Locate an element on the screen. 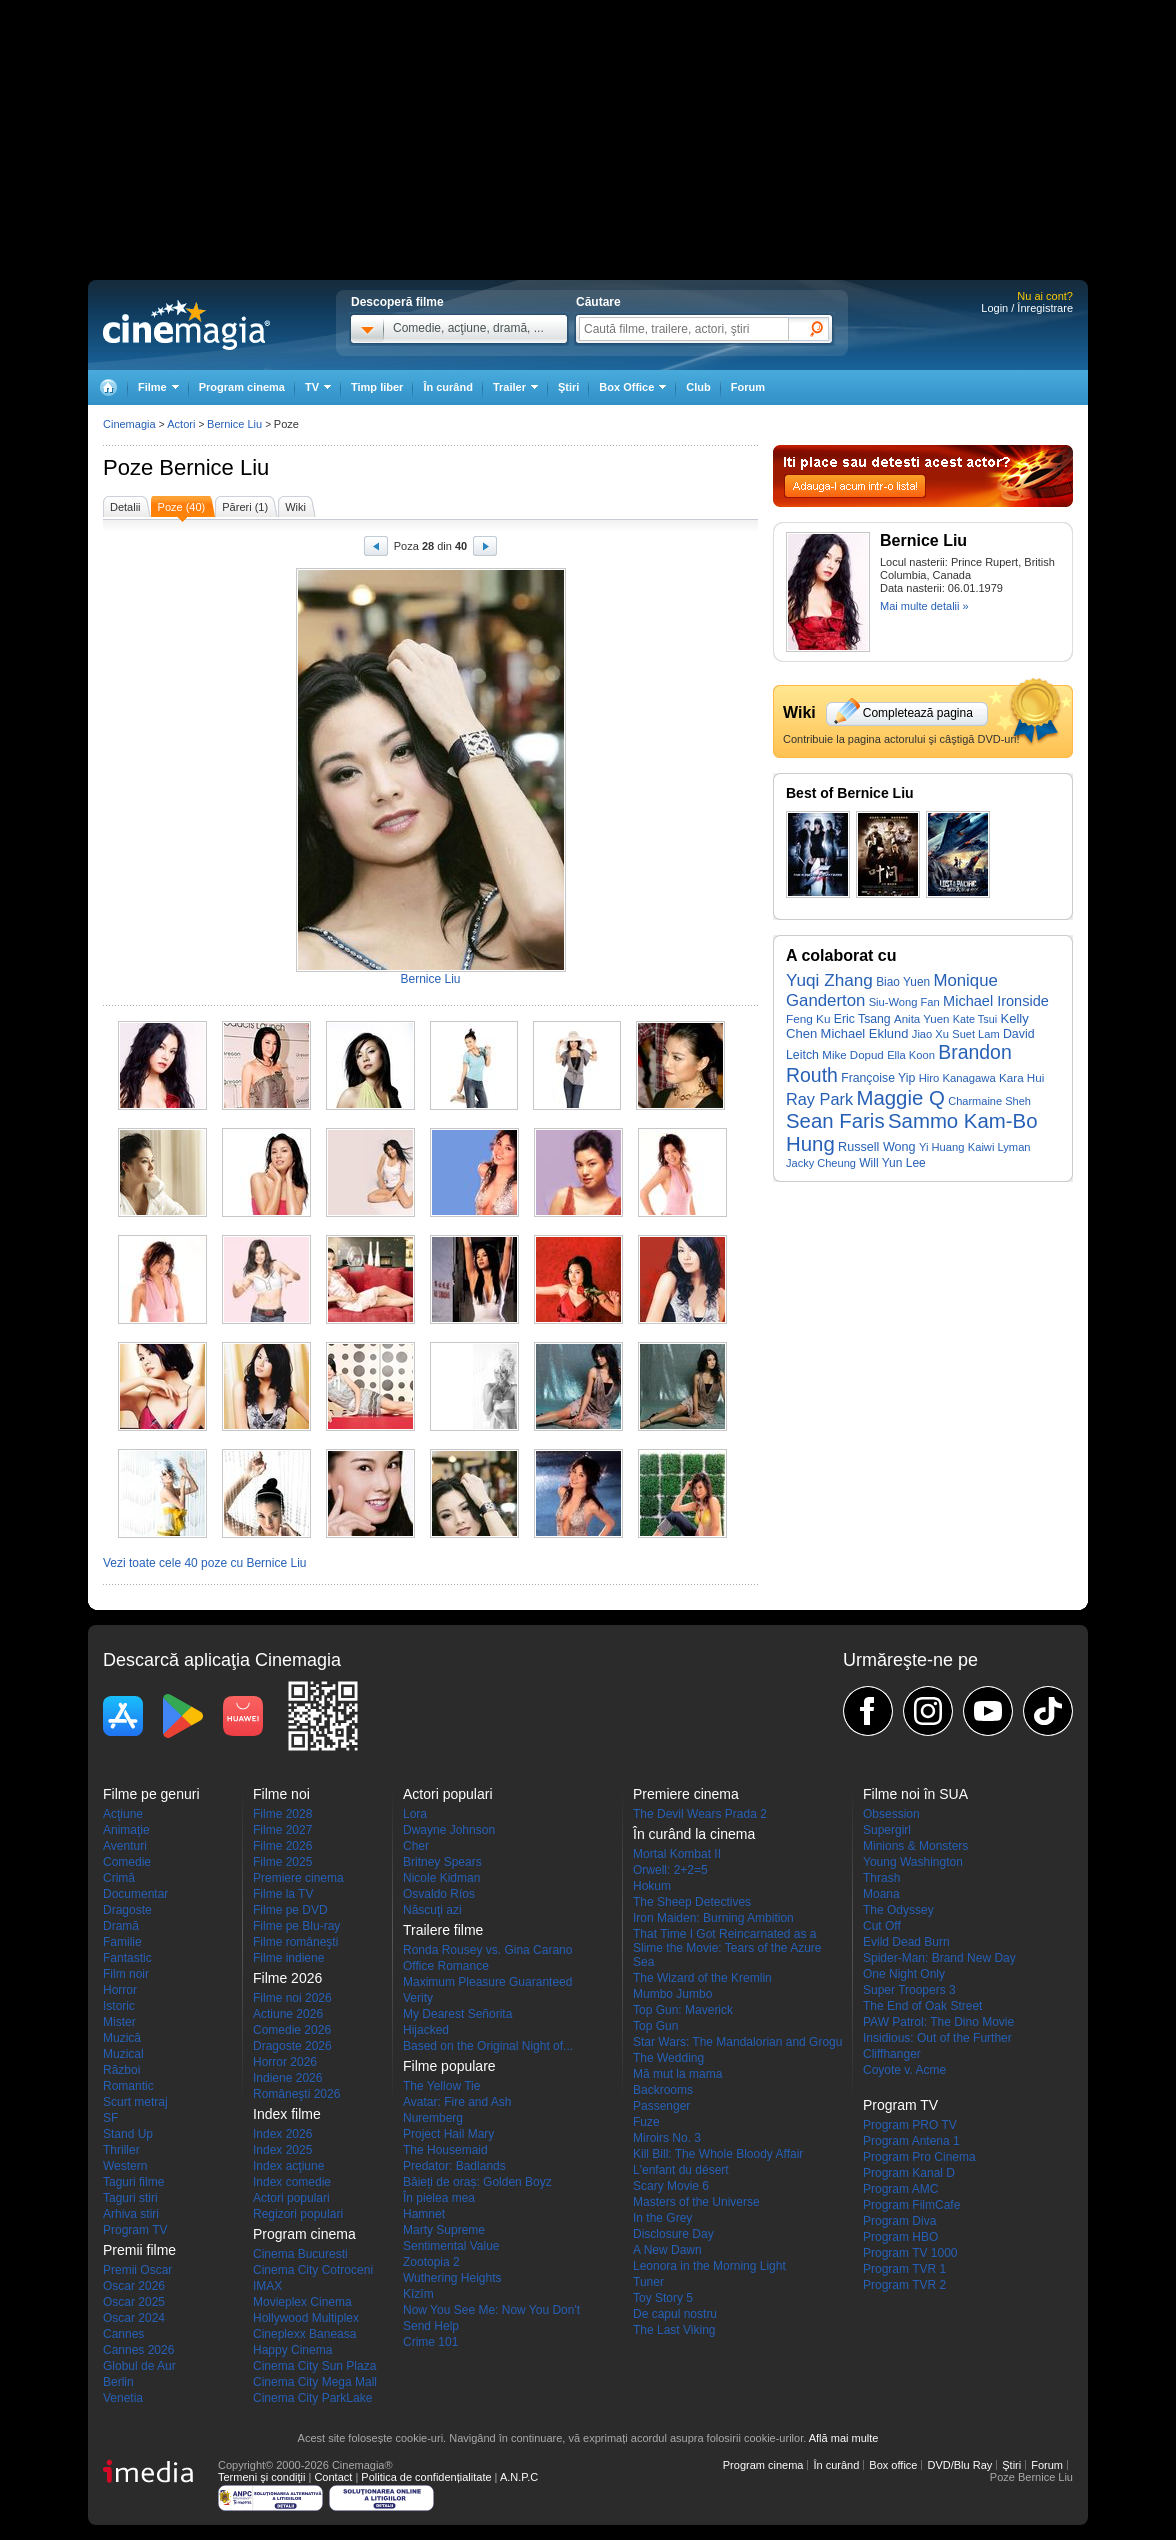  Happy Cinema is located at coordinates (292, 2350).